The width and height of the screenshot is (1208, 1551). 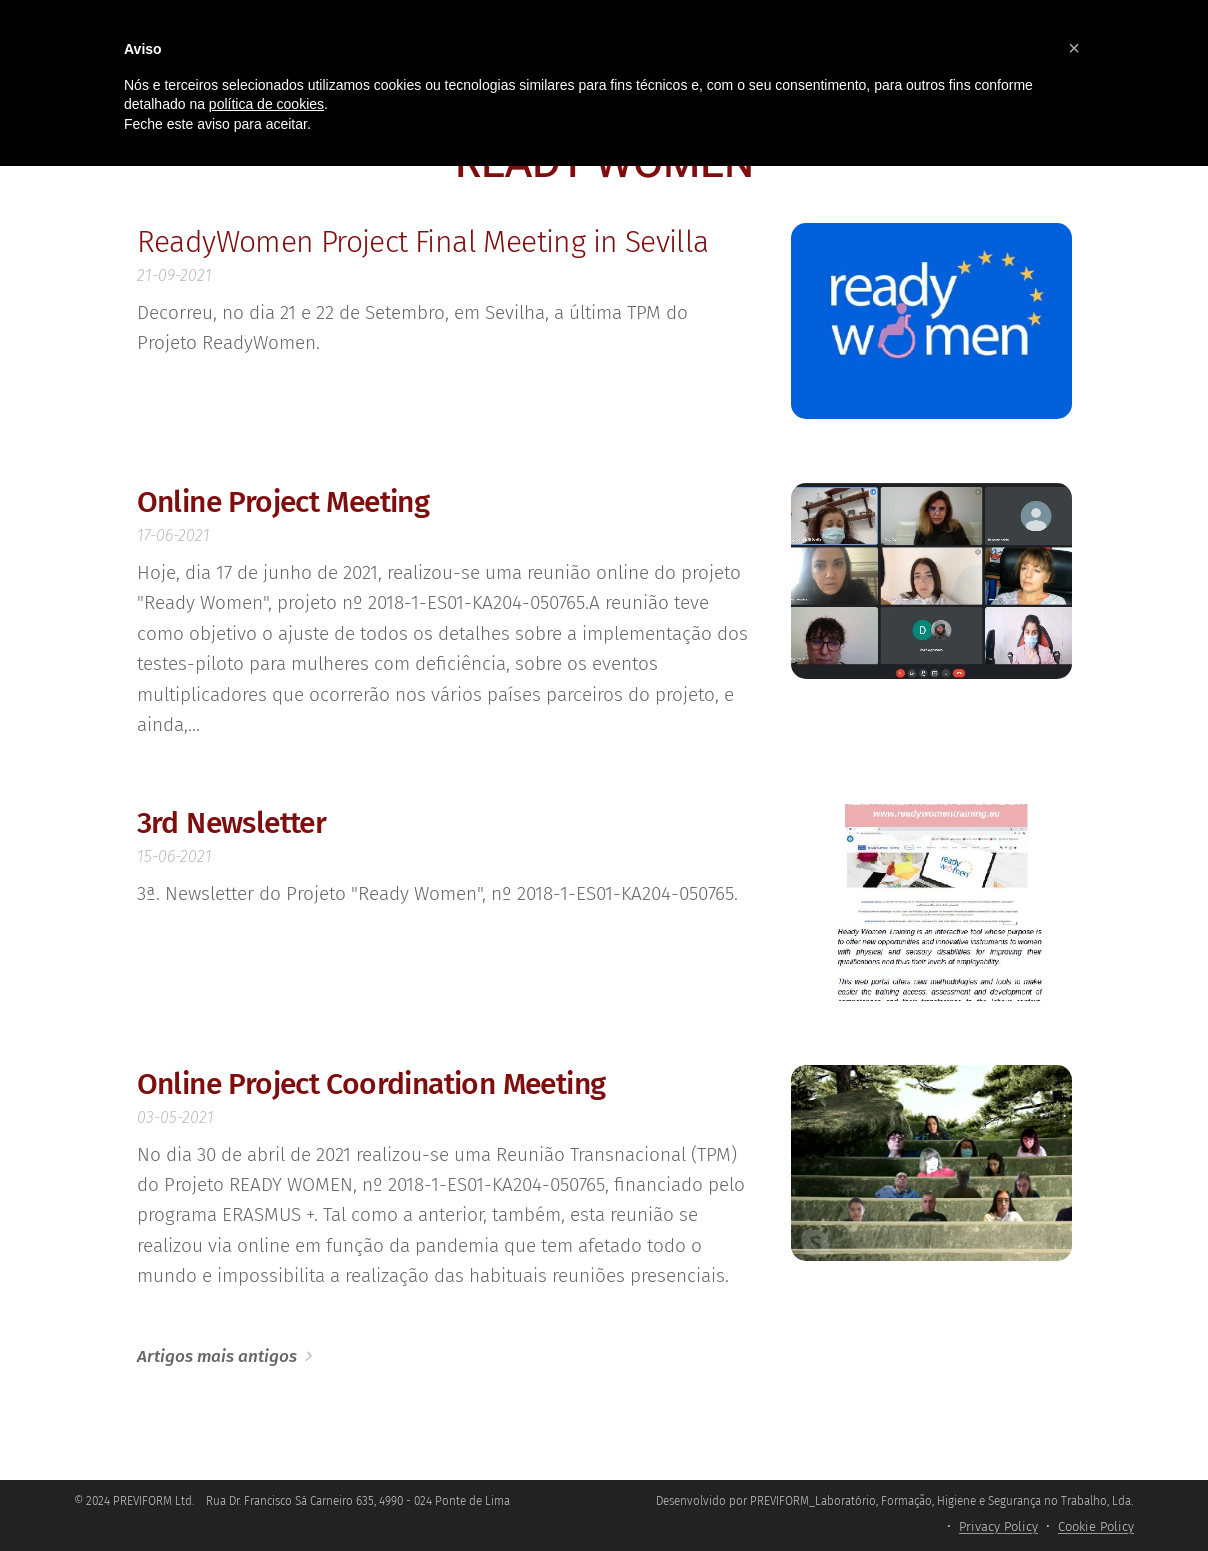 I want to click on política de cookies [button], so click(x=266, y=104).